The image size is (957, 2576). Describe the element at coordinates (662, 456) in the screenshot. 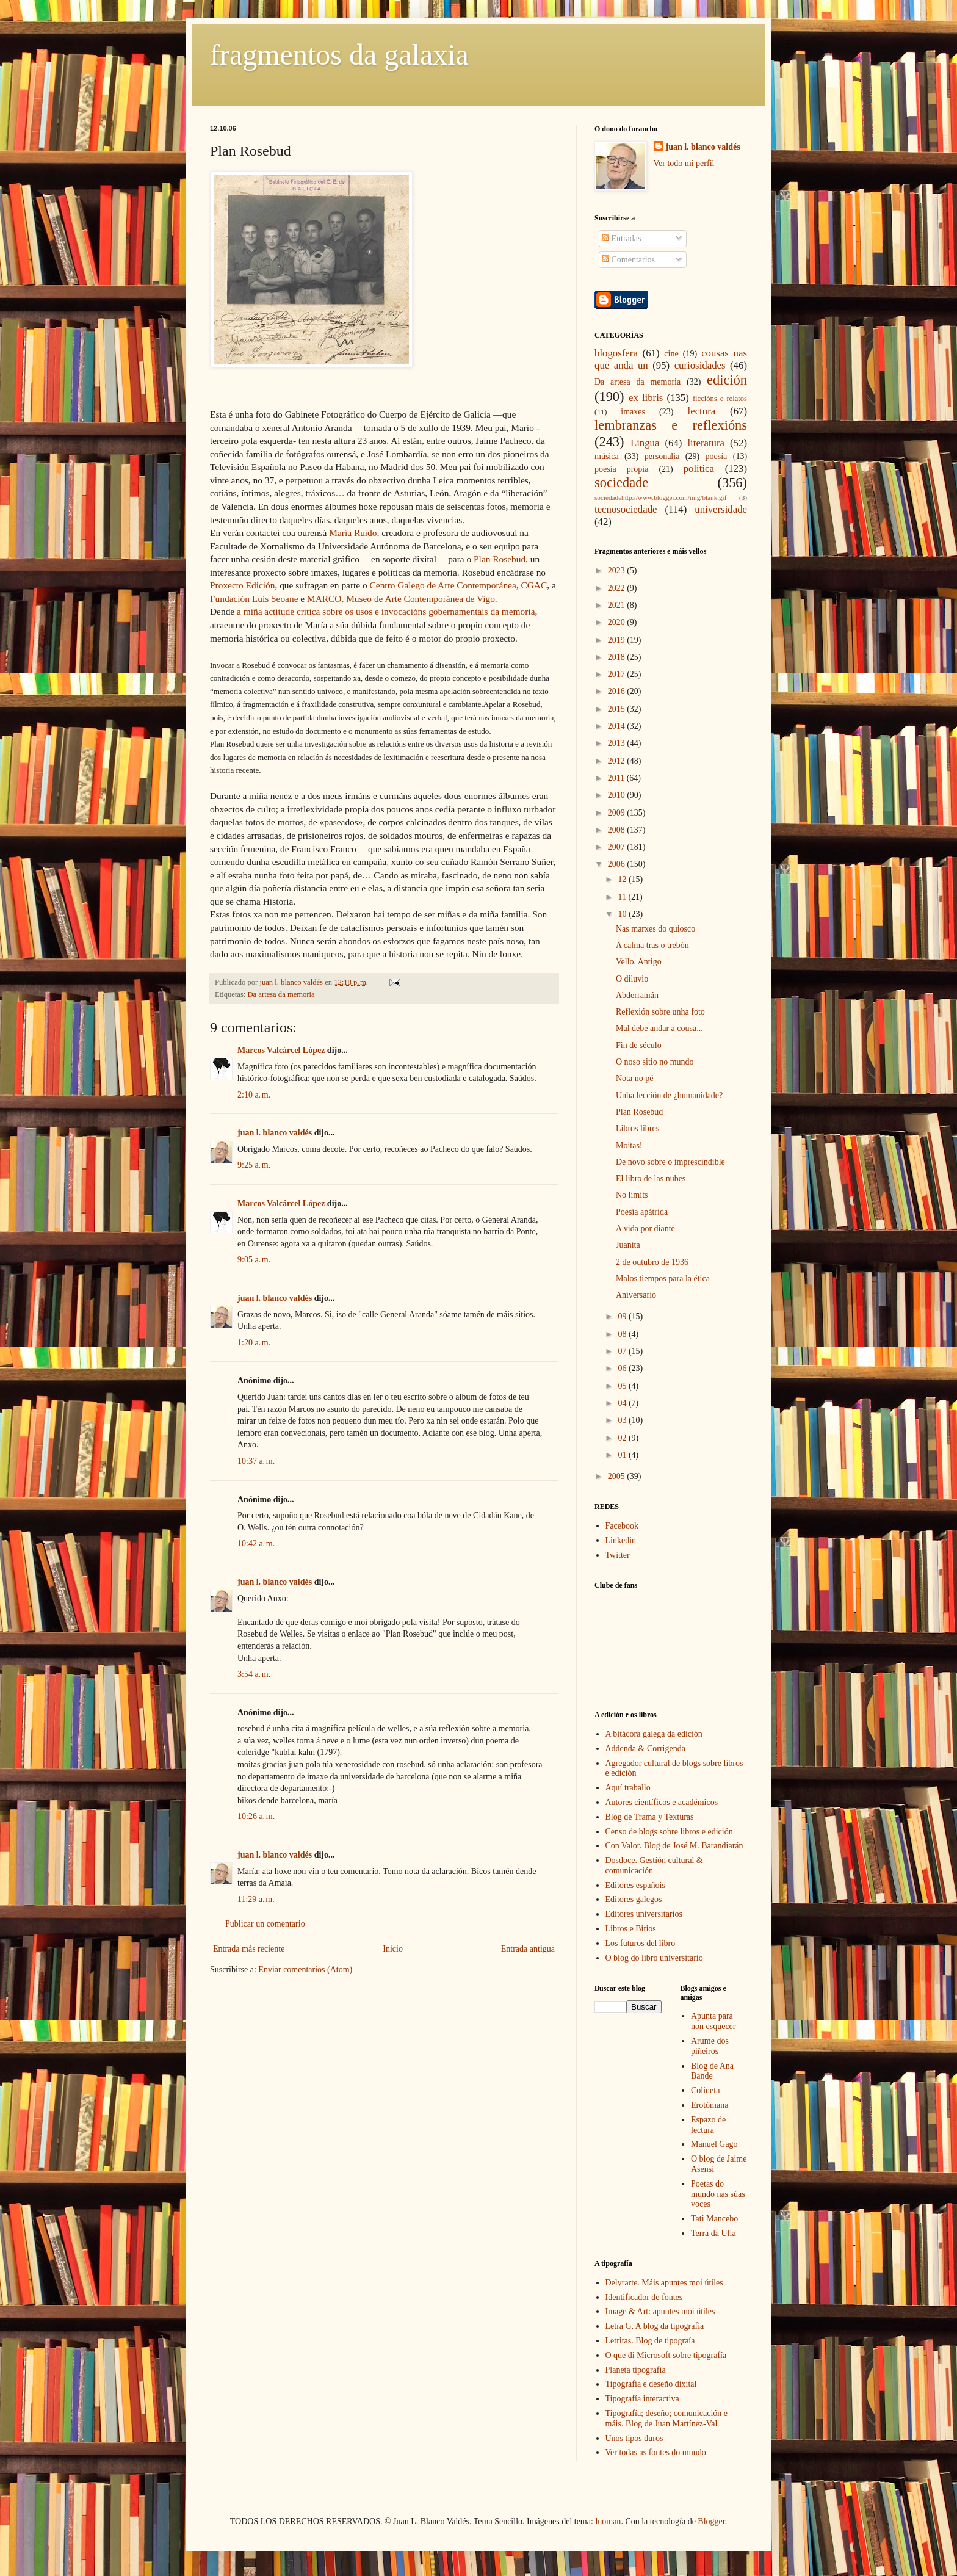

I see `personalia` at that location.